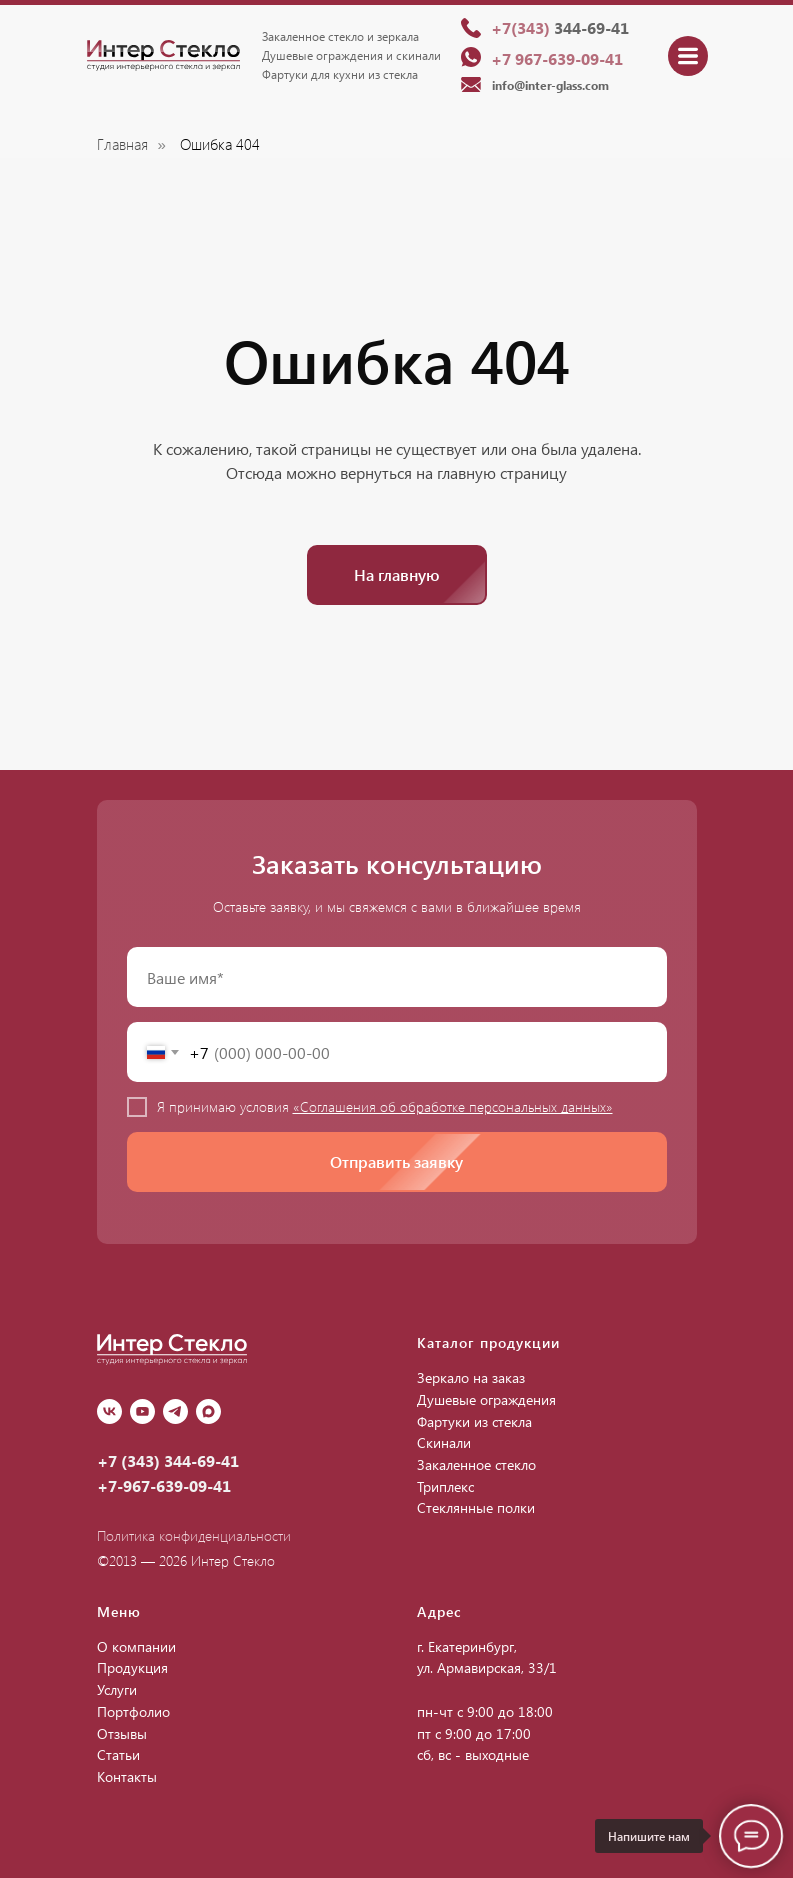  What do you see at coordinates (474, 1421) in the screenshot?
I see `Фартуки из стекла` at bounding box center [474, 1421].